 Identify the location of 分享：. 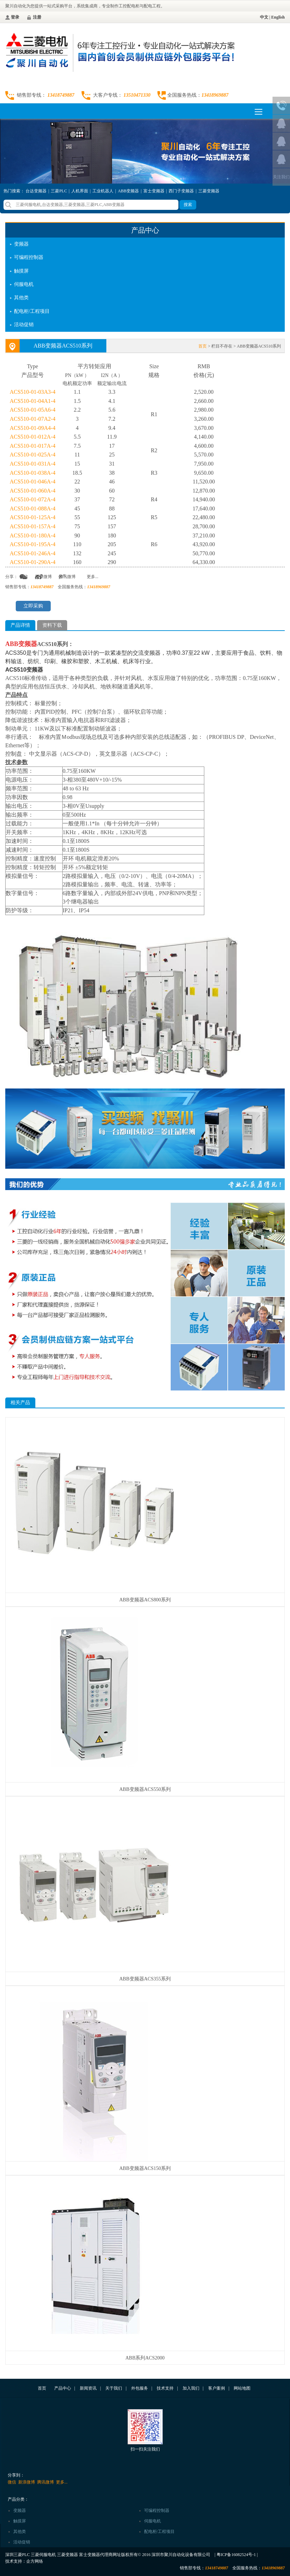
(11, 576).